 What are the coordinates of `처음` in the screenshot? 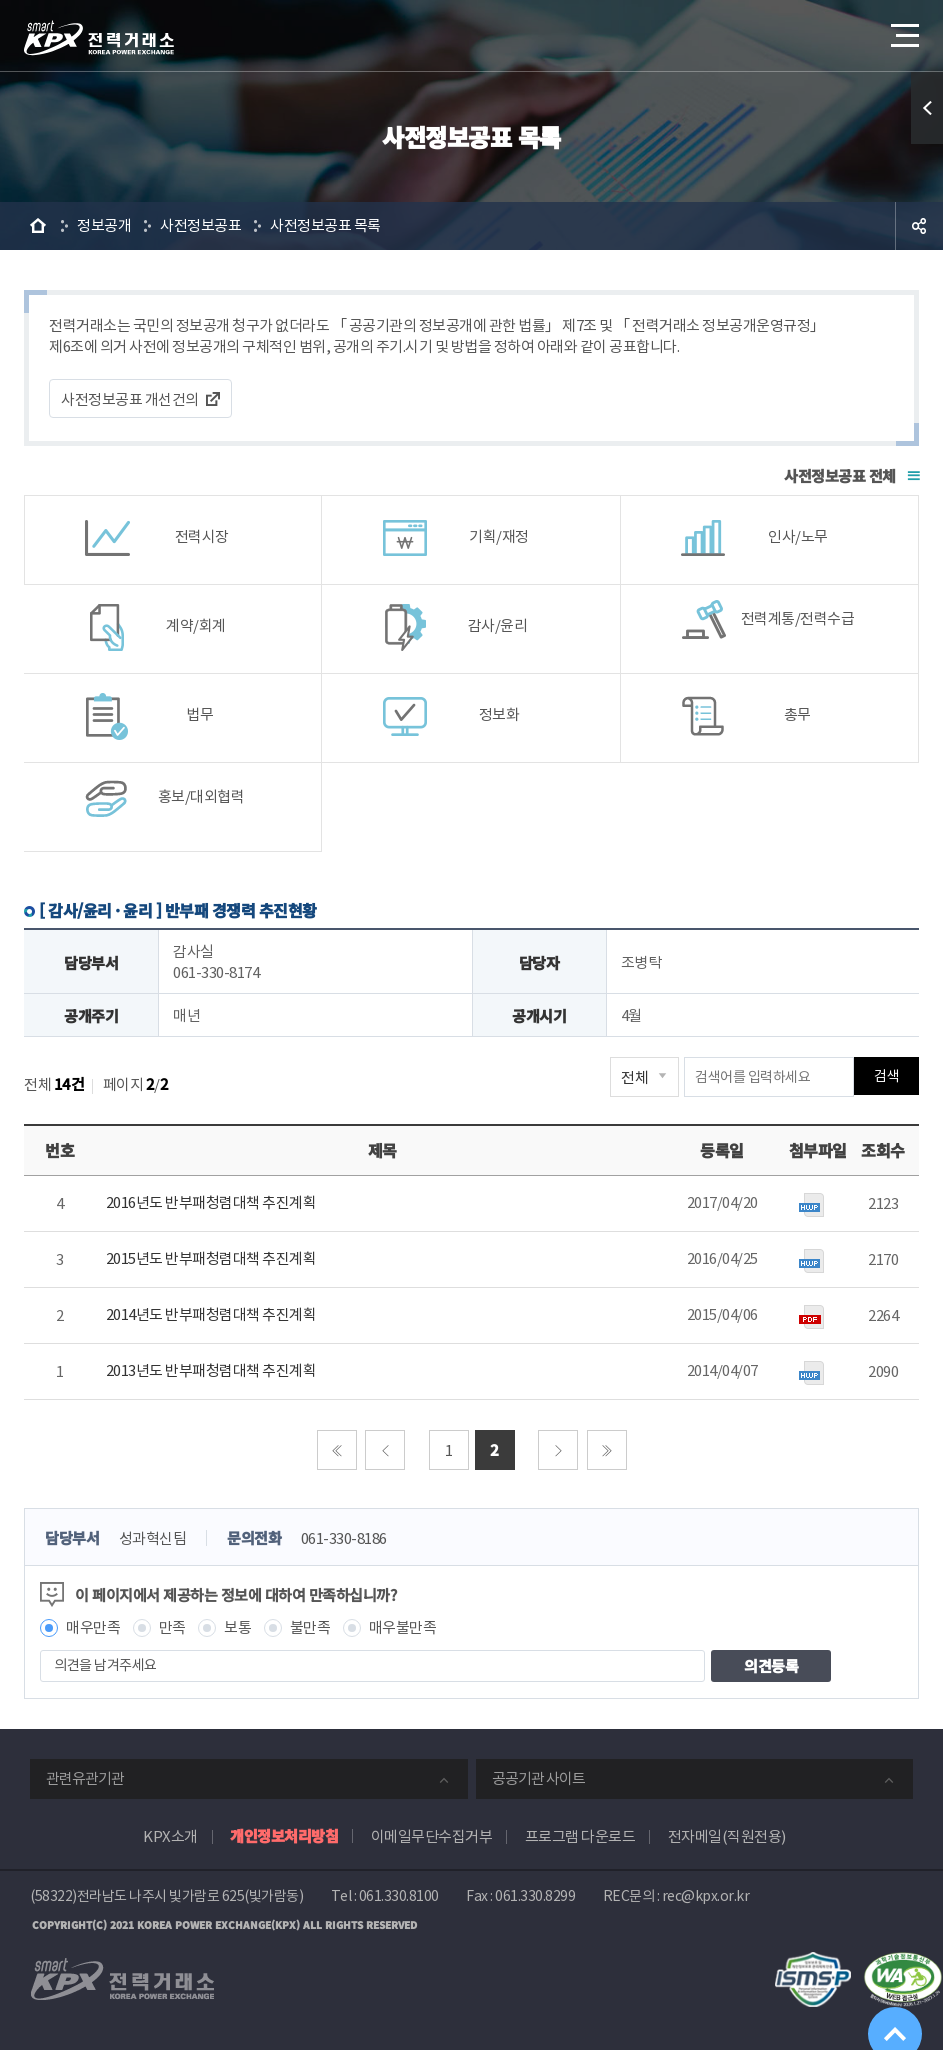 It's located at (337, 1450).